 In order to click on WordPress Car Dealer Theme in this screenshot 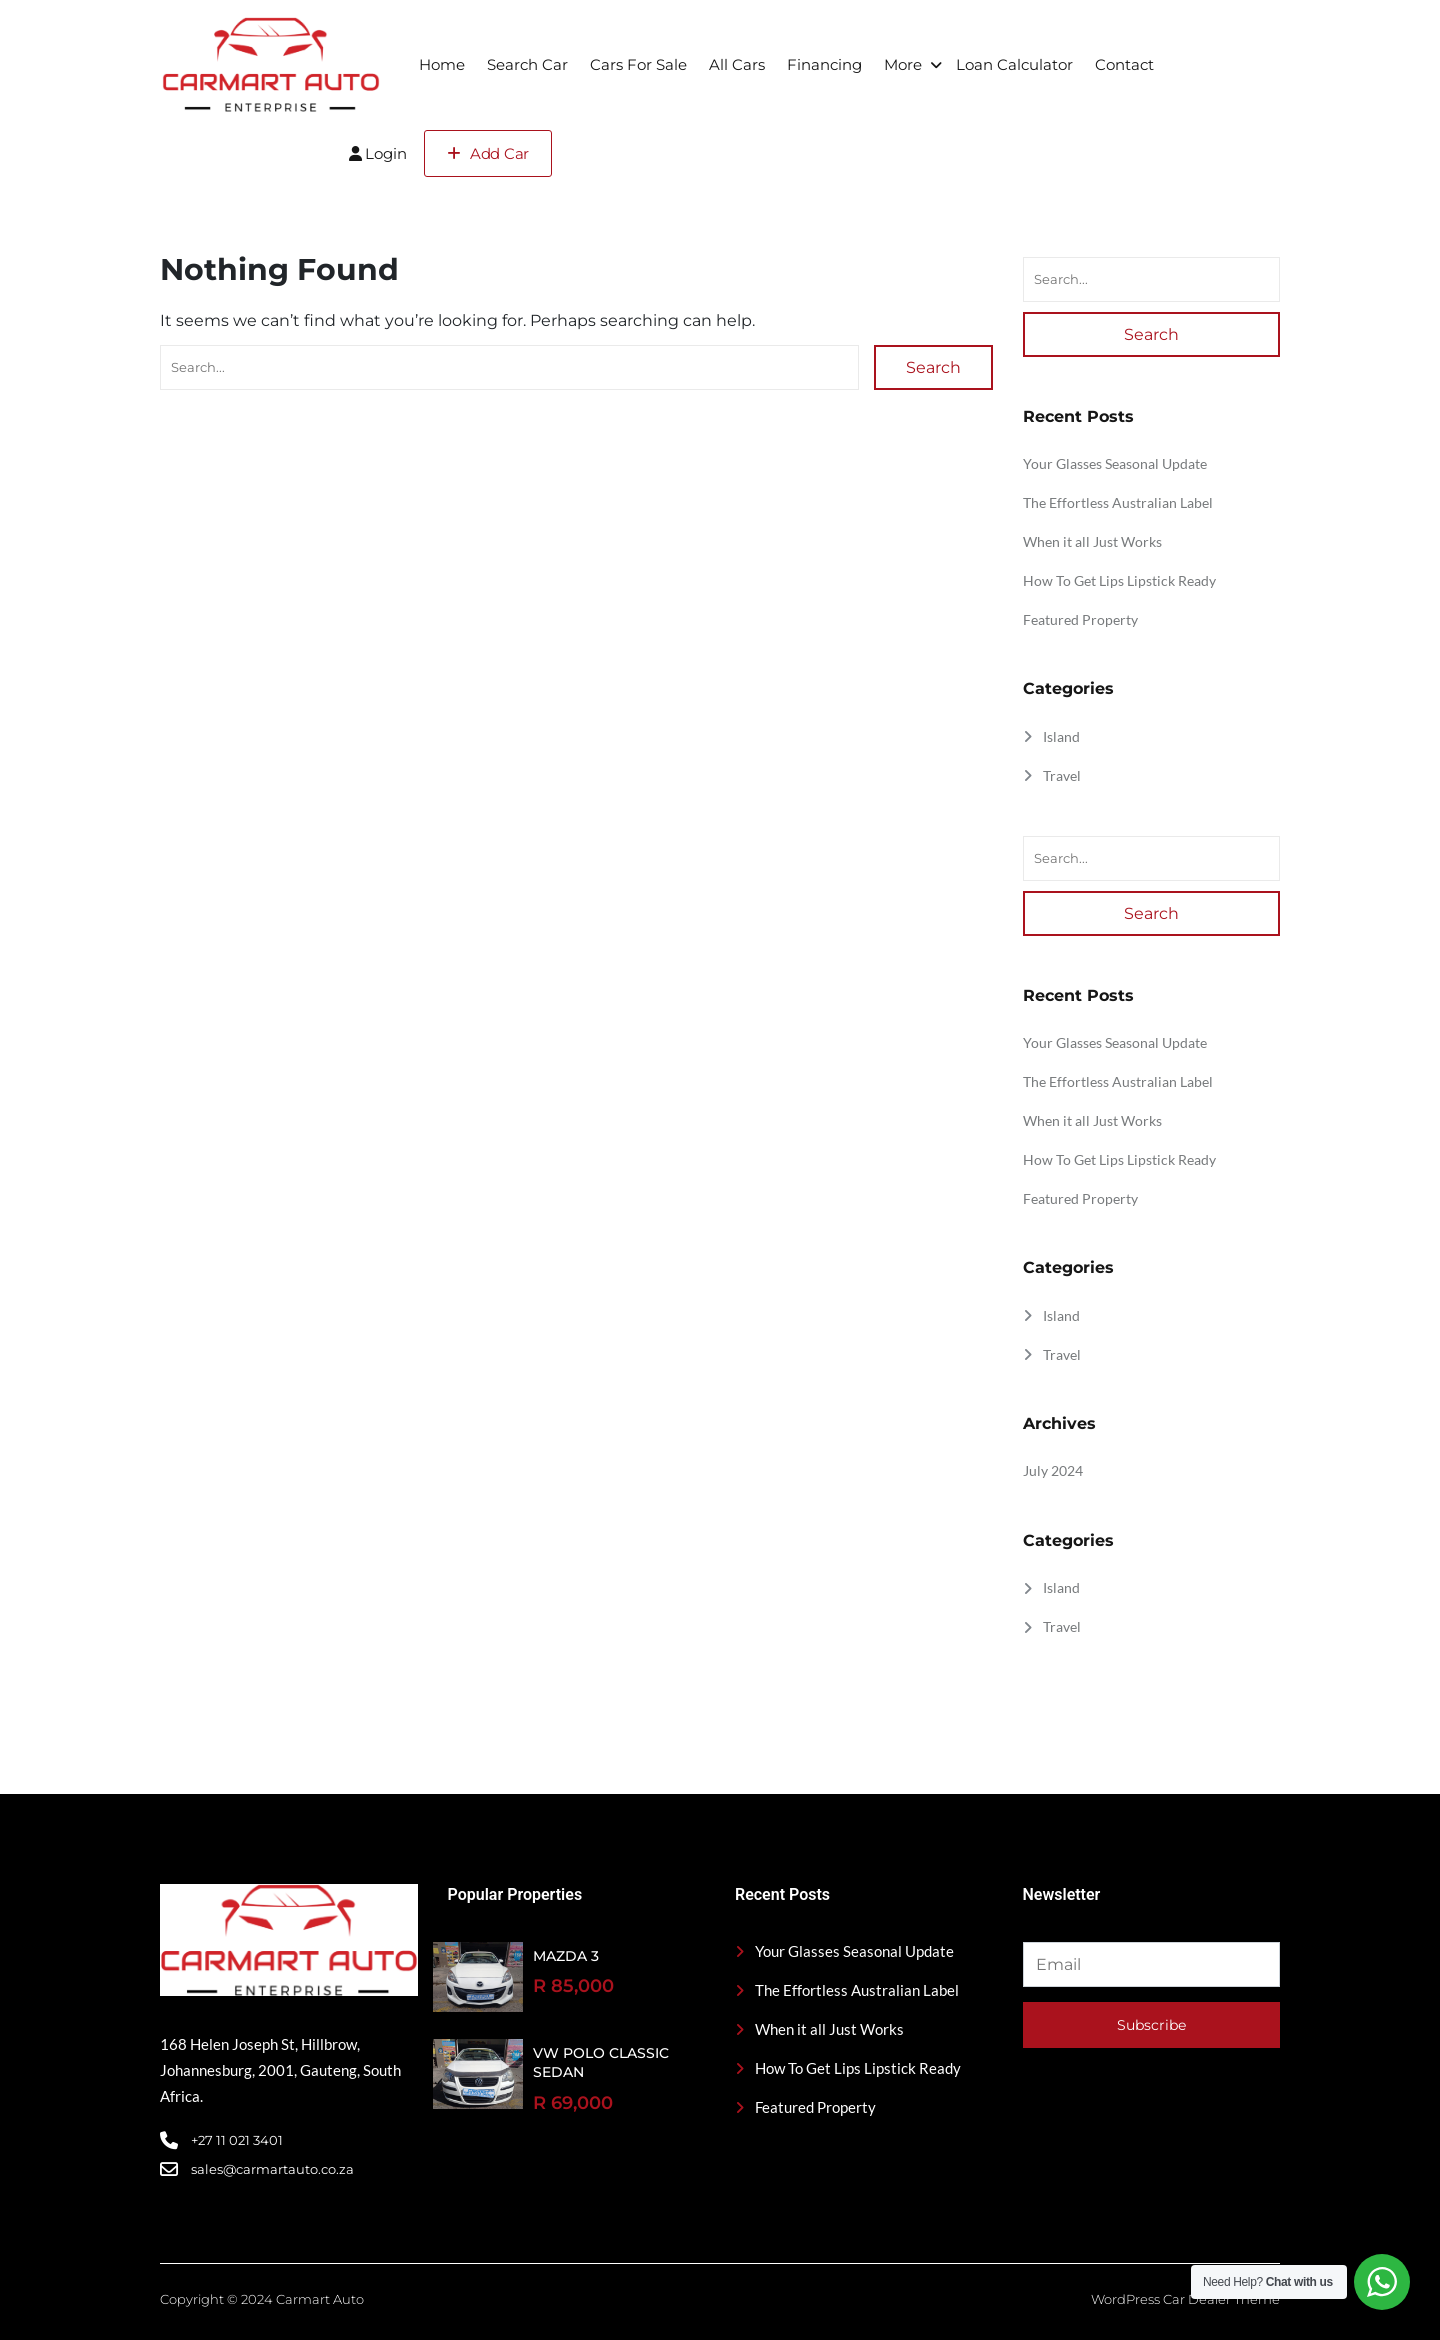, I will do `click(1185, 2299)`.